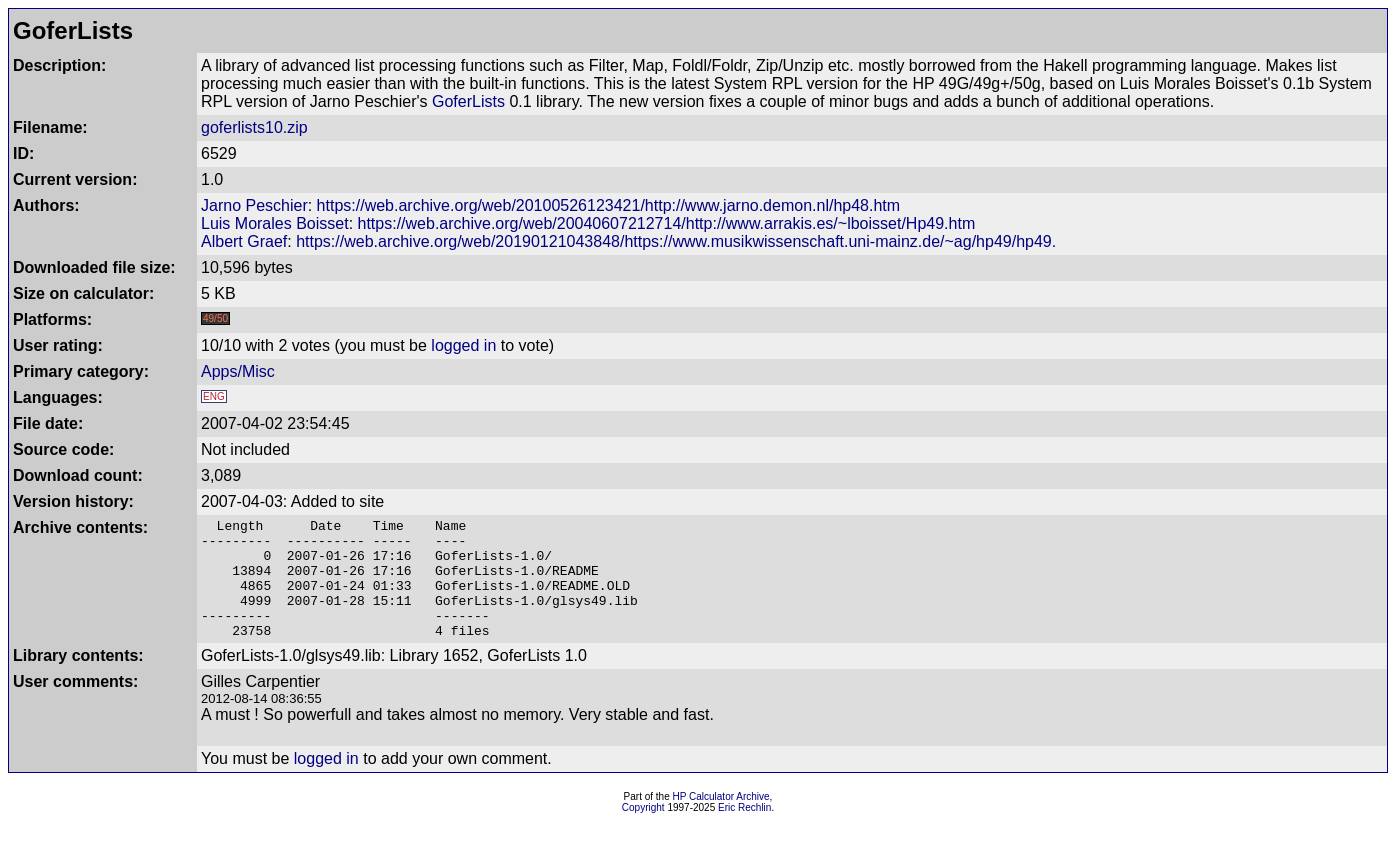 Image resolution: width=1396 pixels, height=845 pixels. I want to click on https://web.archive.org/web/20190121043848/https://www.musikwissenschaft.uni-mainz.de/~ag/hp49/hp49., so click(676, 241).